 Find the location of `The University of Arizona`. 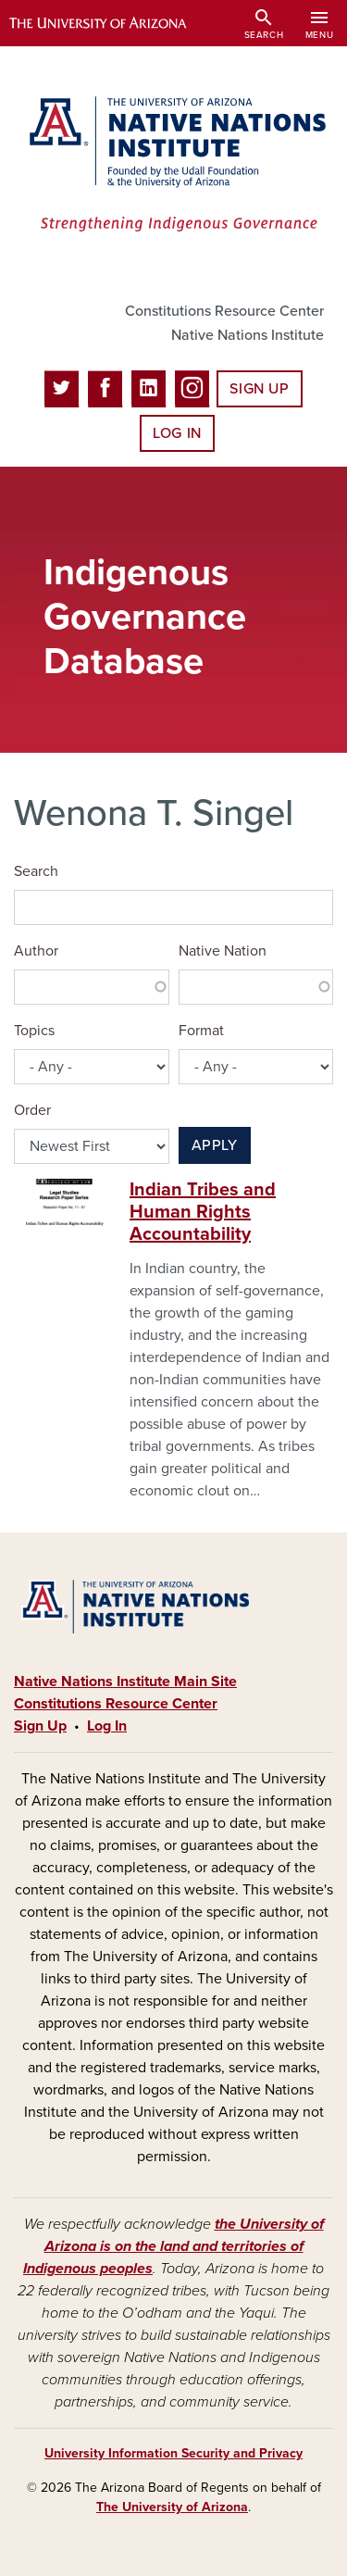

The University of Arizona is located at coordinates (172, 2507).